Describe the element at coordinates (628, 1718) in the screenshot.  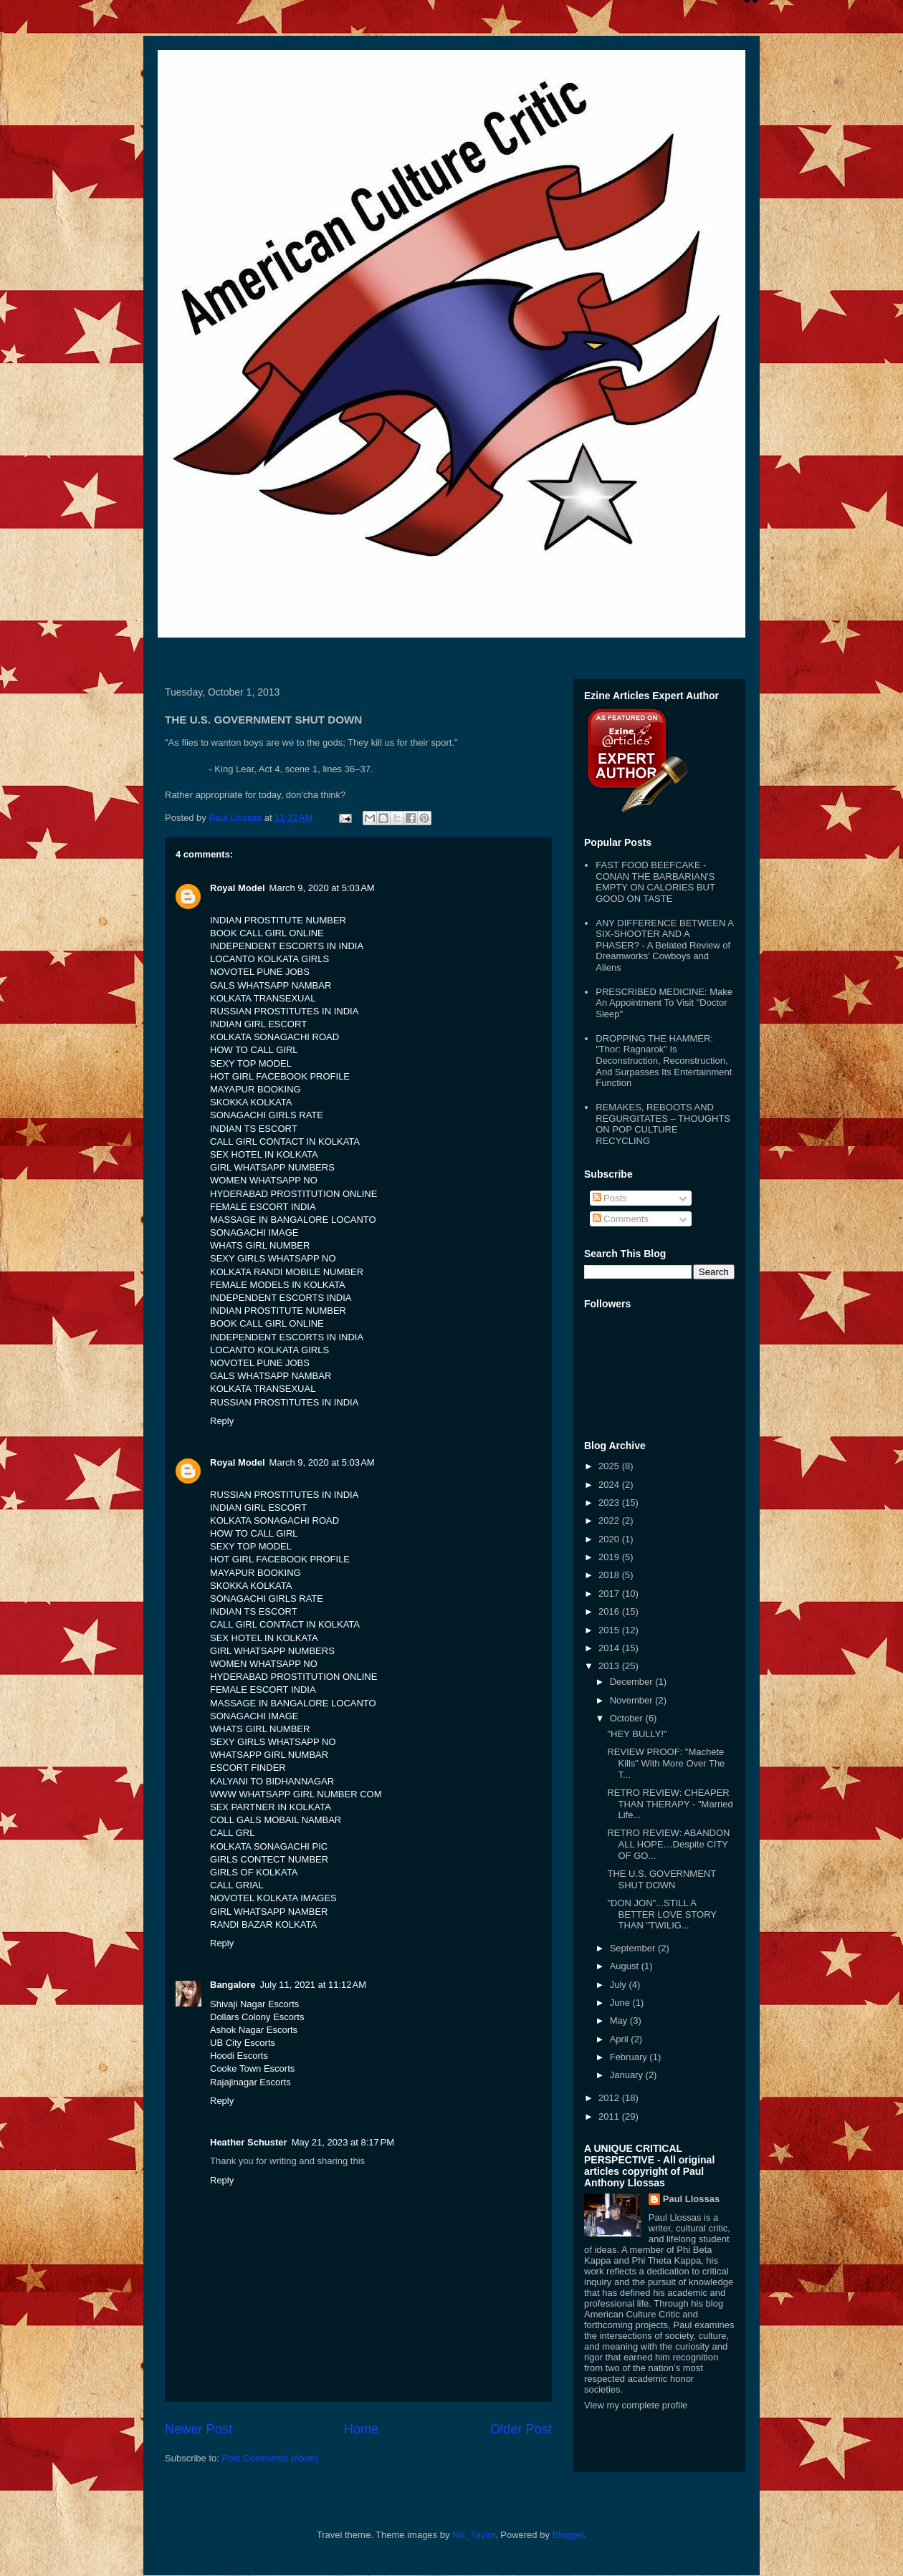
I see `October` at that location.